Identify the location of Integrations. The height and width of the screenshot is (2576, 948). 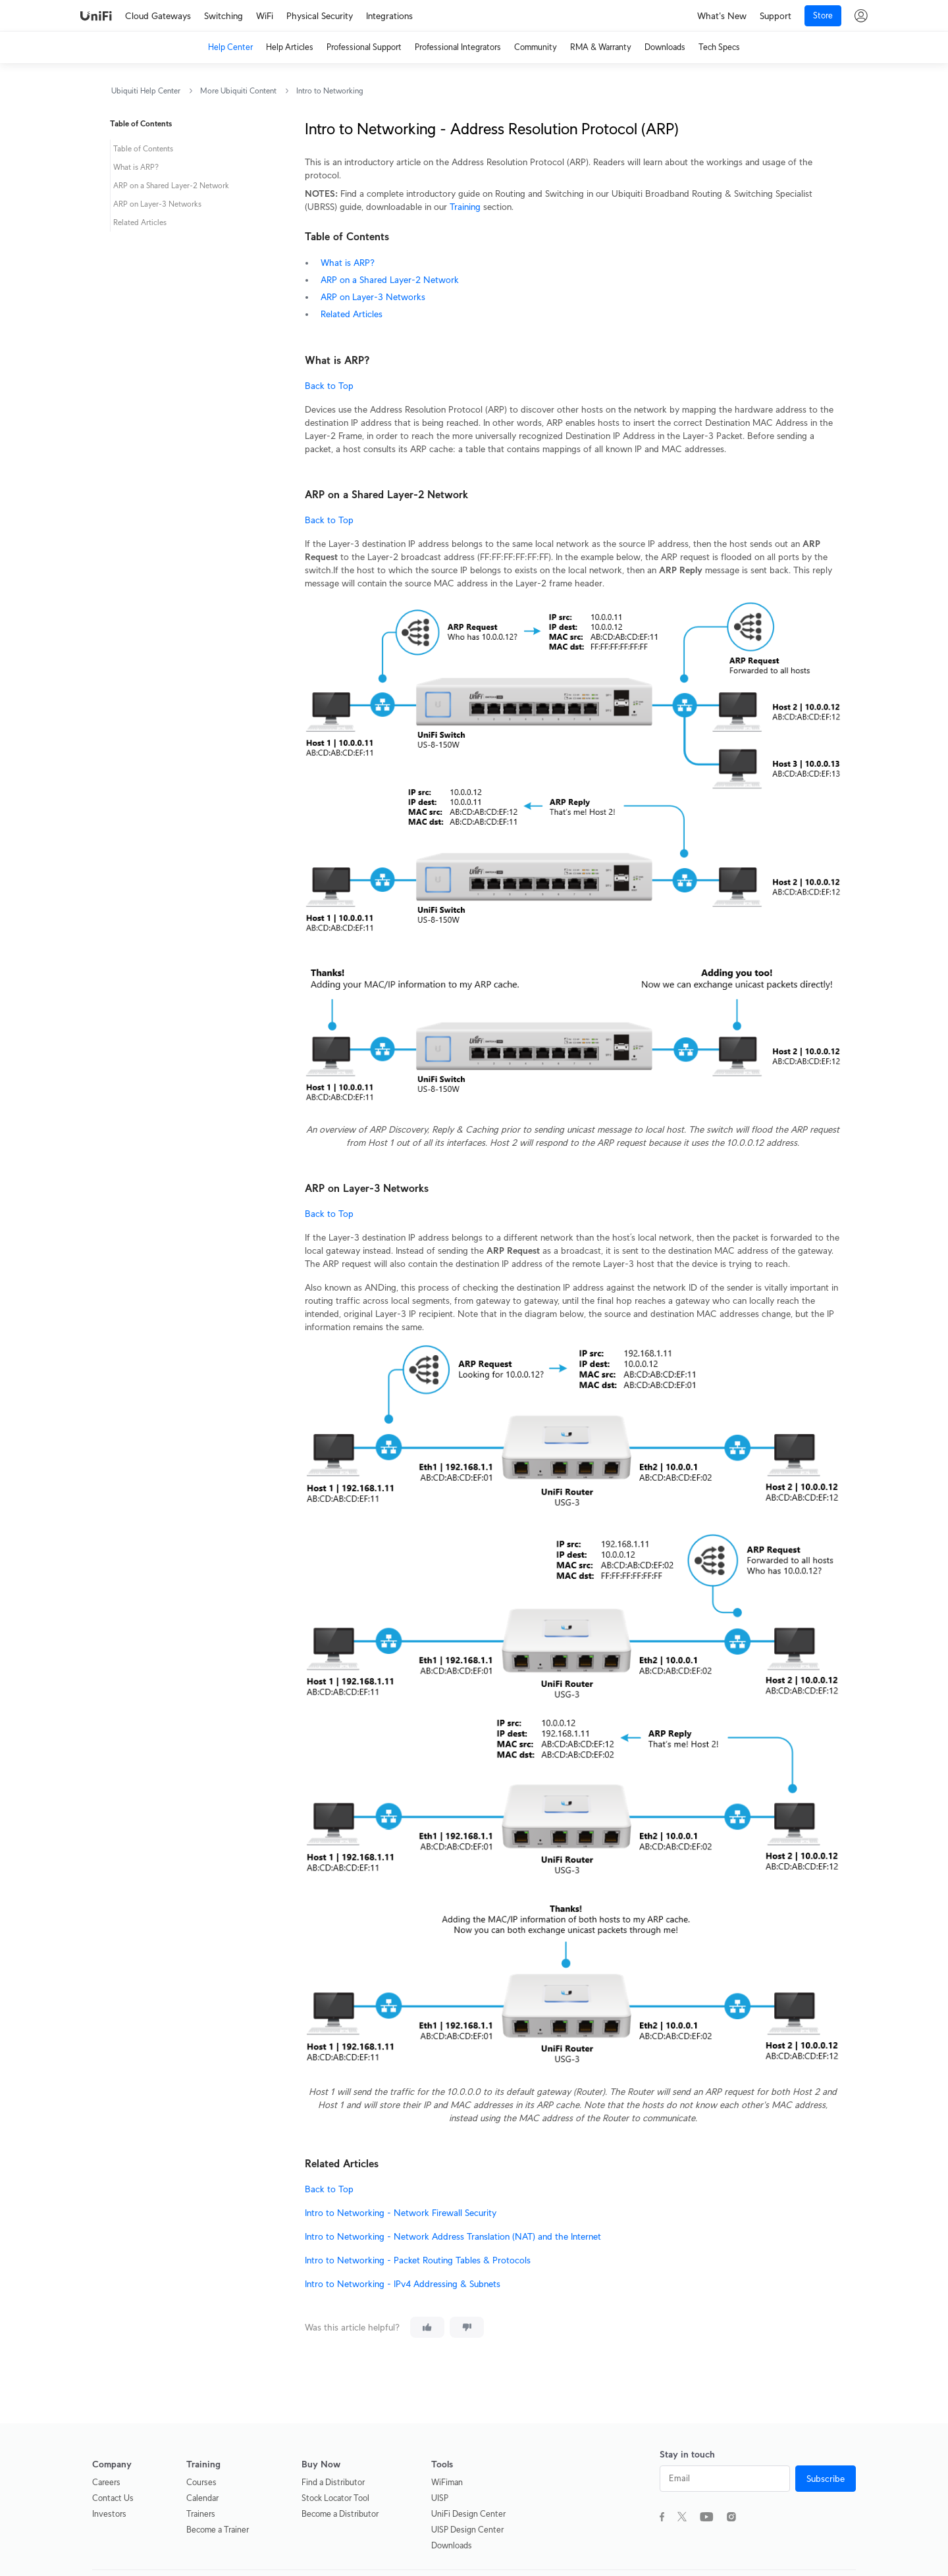
(389, 16).